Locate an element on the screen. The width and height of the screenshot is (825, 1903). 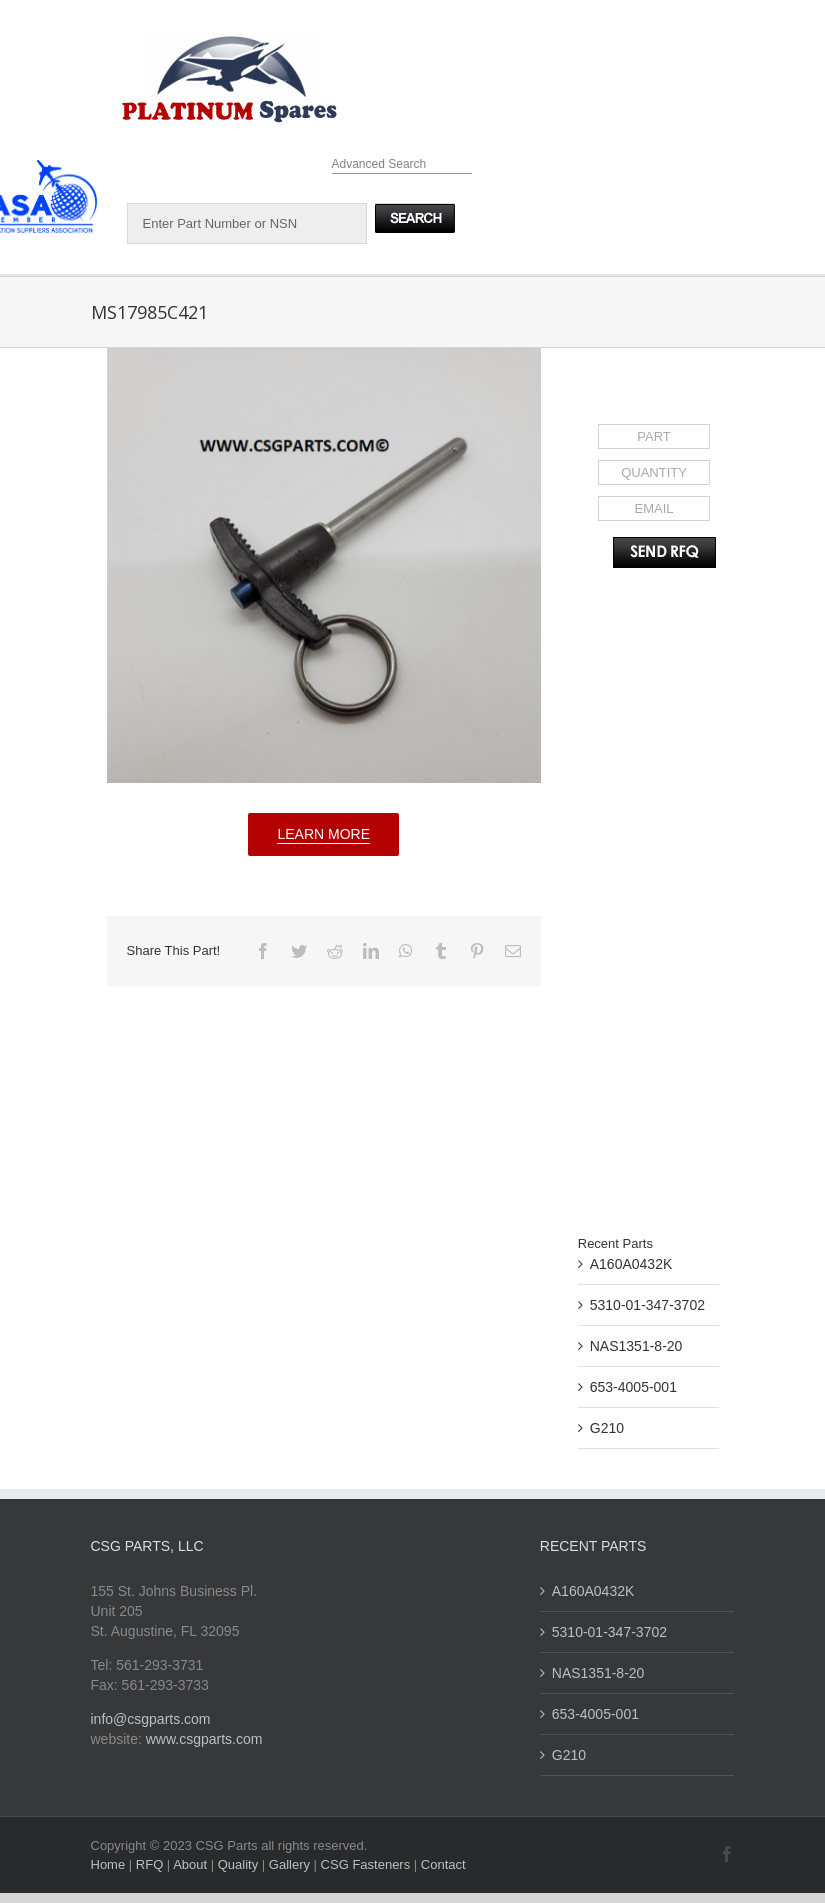
Gallery is located at coordinates (291, 1864).